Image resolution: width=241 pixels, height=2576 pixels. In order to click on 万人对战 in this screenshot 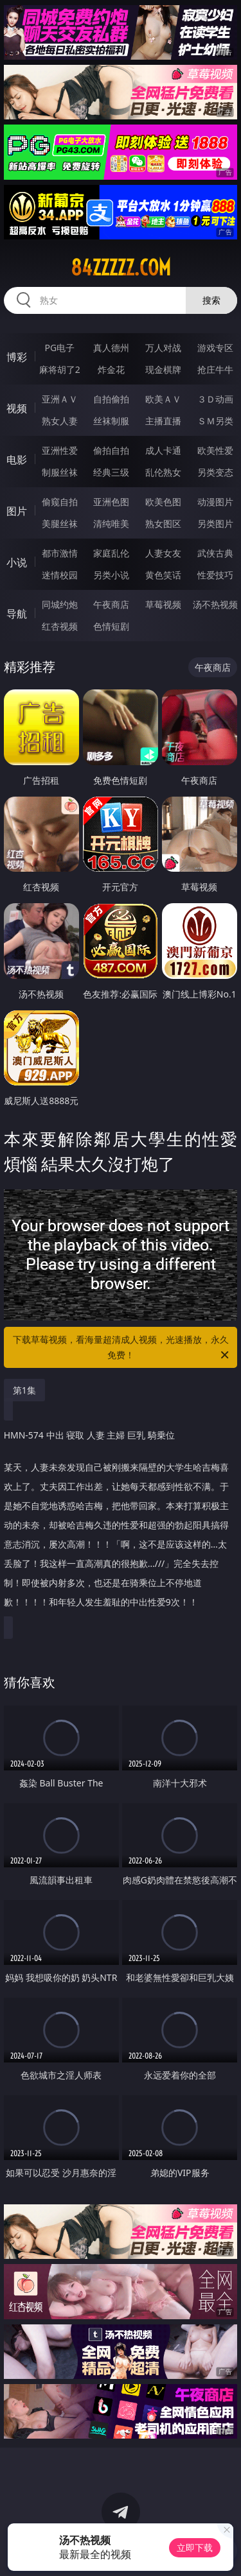, I will do `click(163, 347)`.